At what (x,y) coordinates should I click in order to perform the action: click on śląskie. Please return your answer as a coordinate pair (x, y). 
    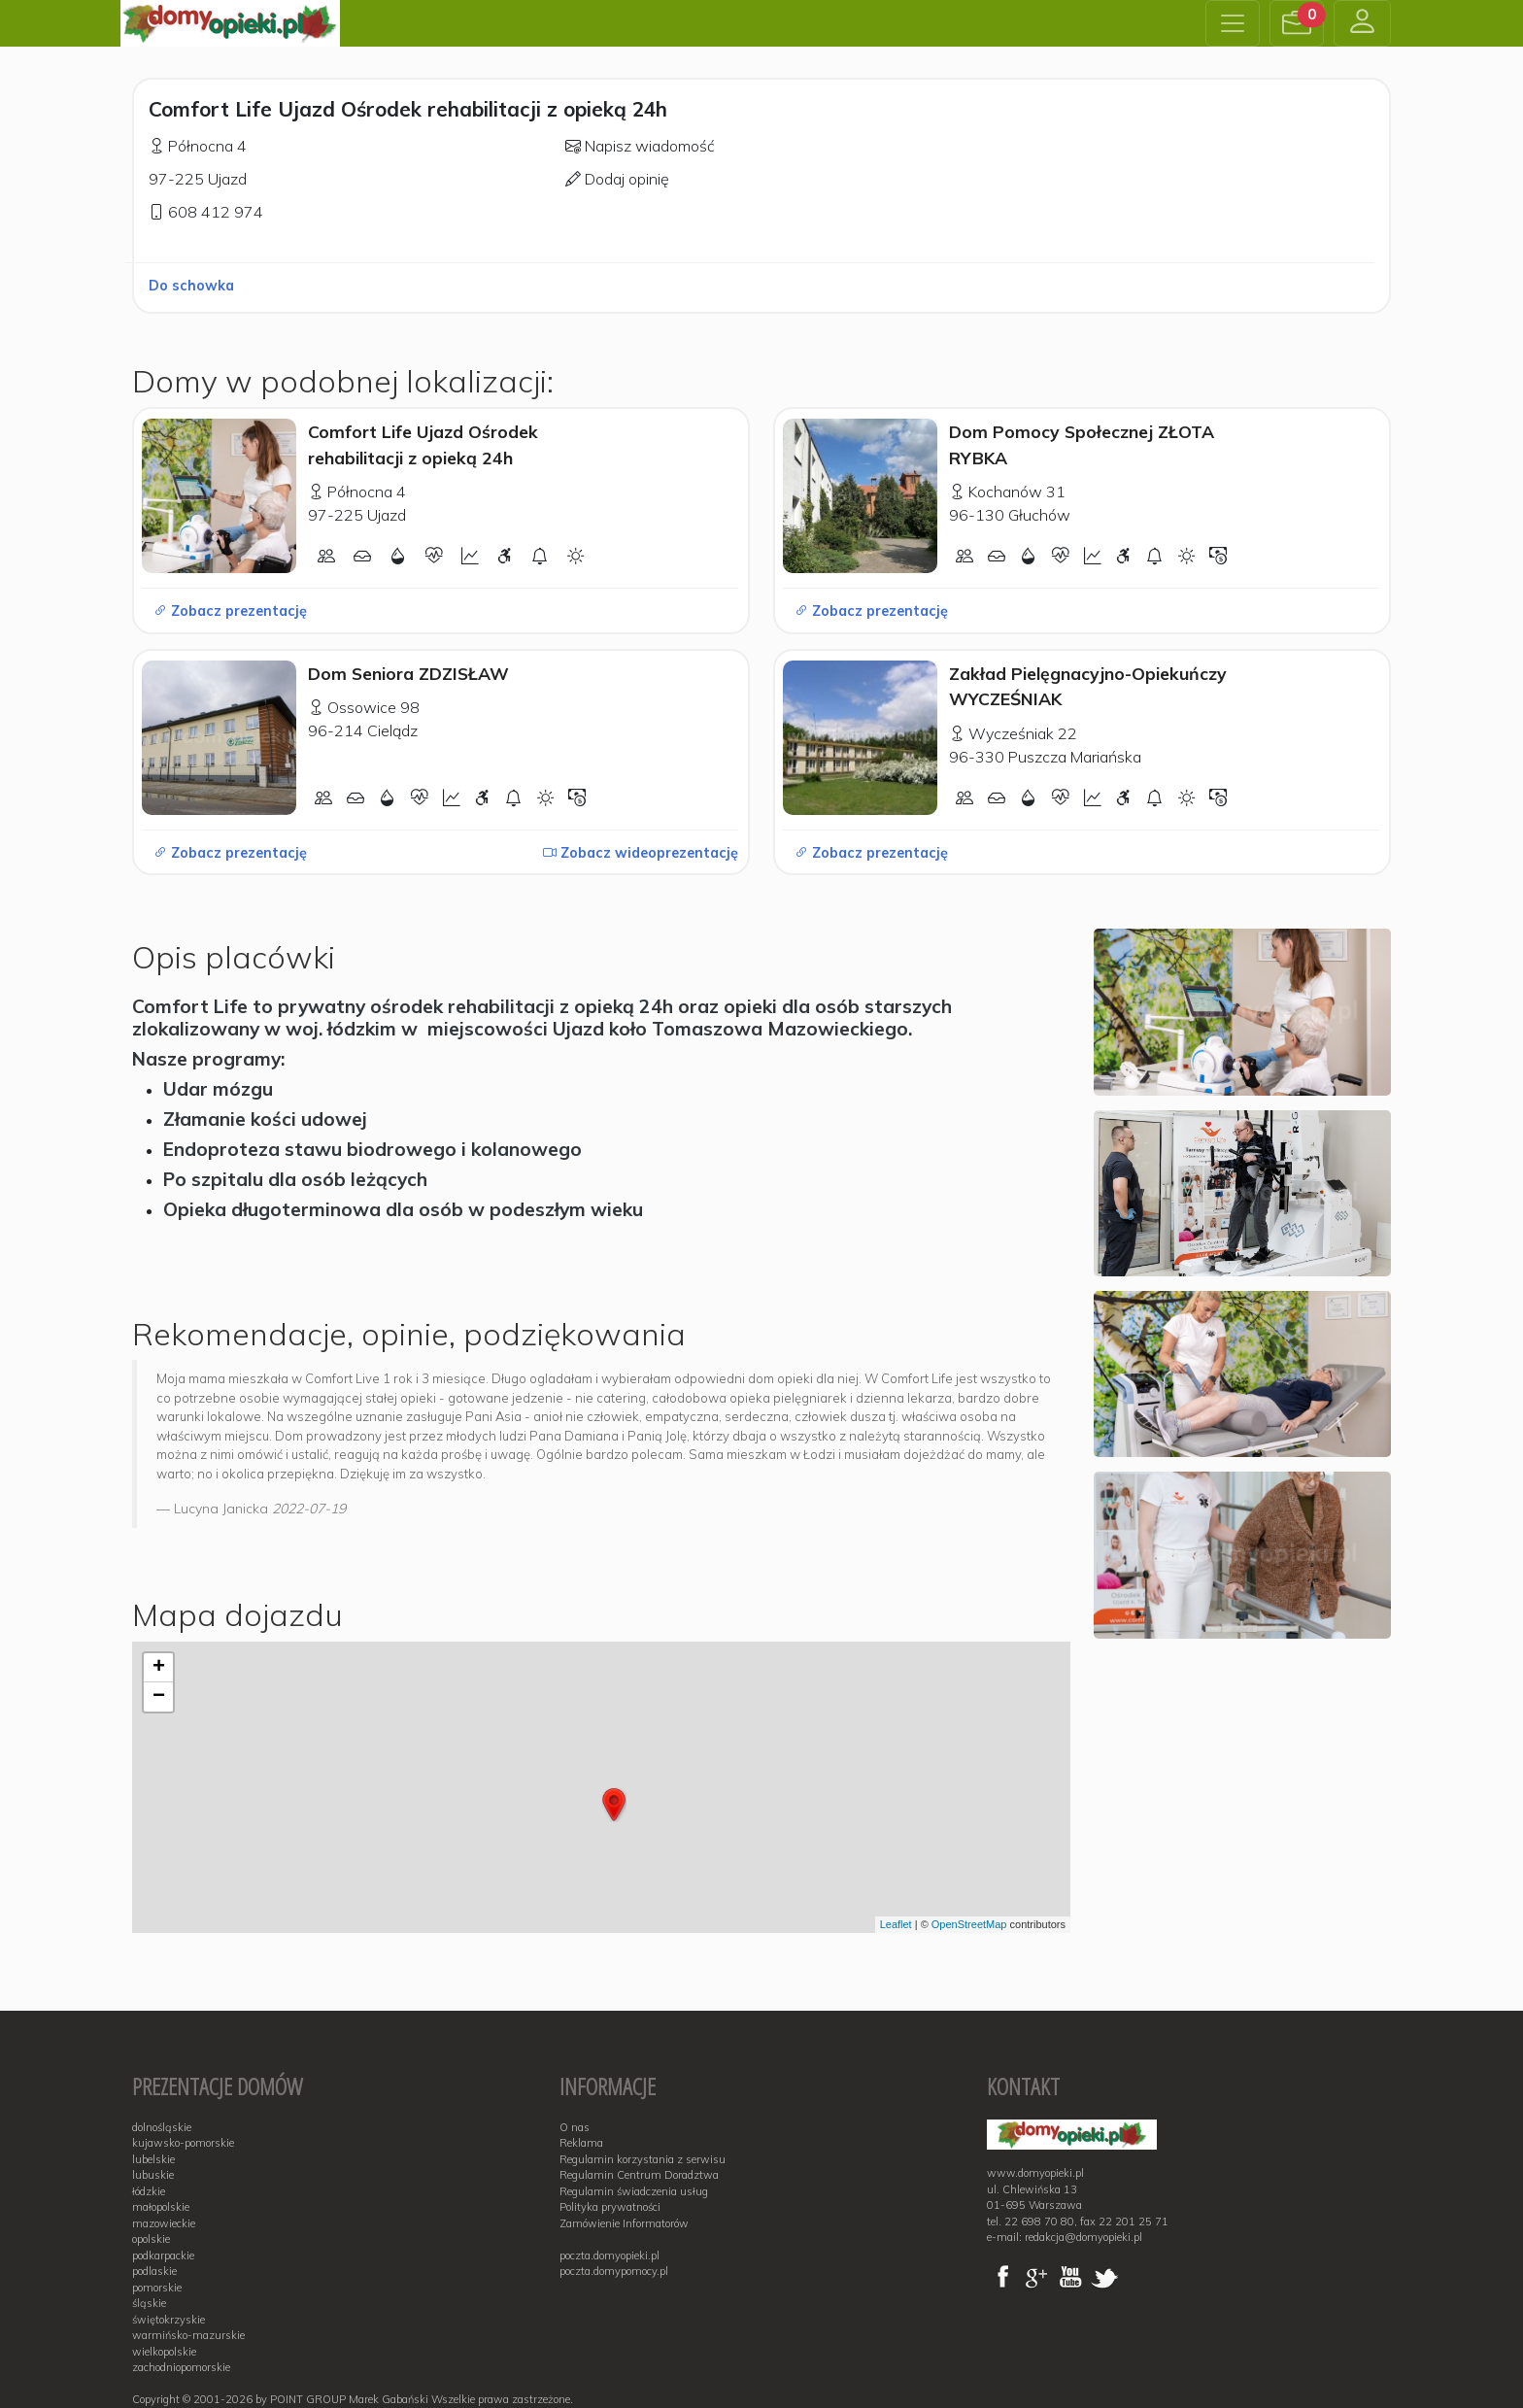
    Looking at the image, I should click on (149, 2303).